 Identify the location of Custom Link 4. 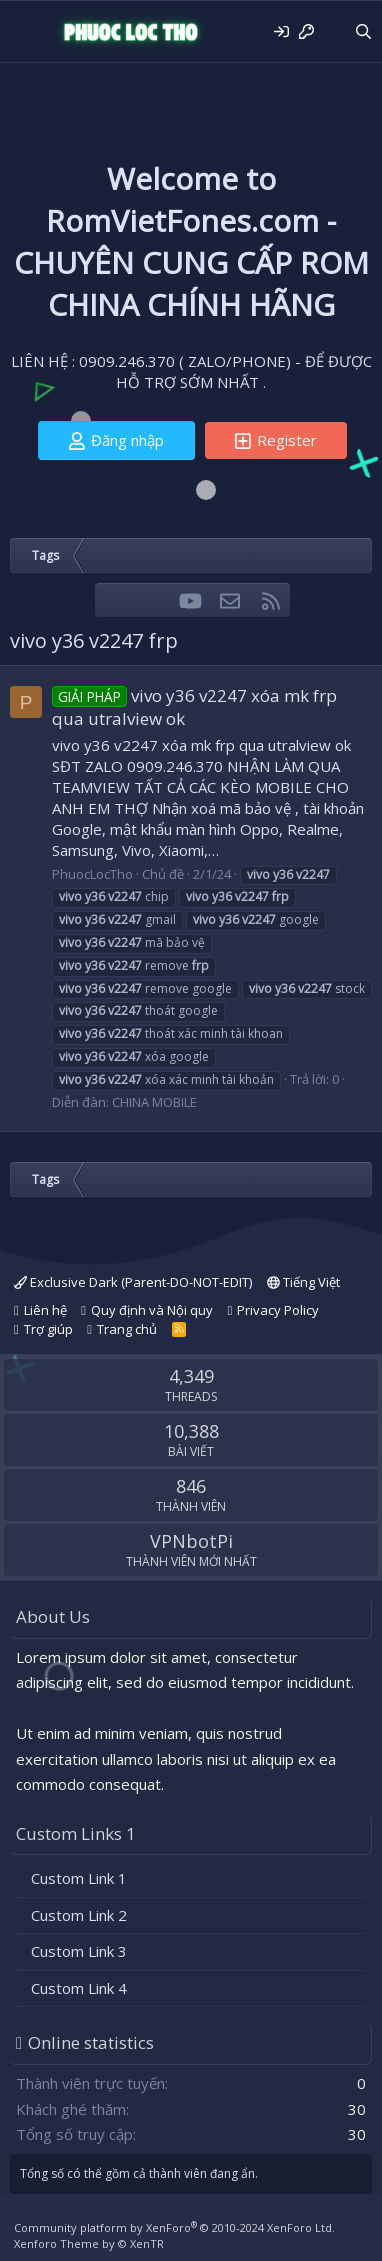
(79, 1988).